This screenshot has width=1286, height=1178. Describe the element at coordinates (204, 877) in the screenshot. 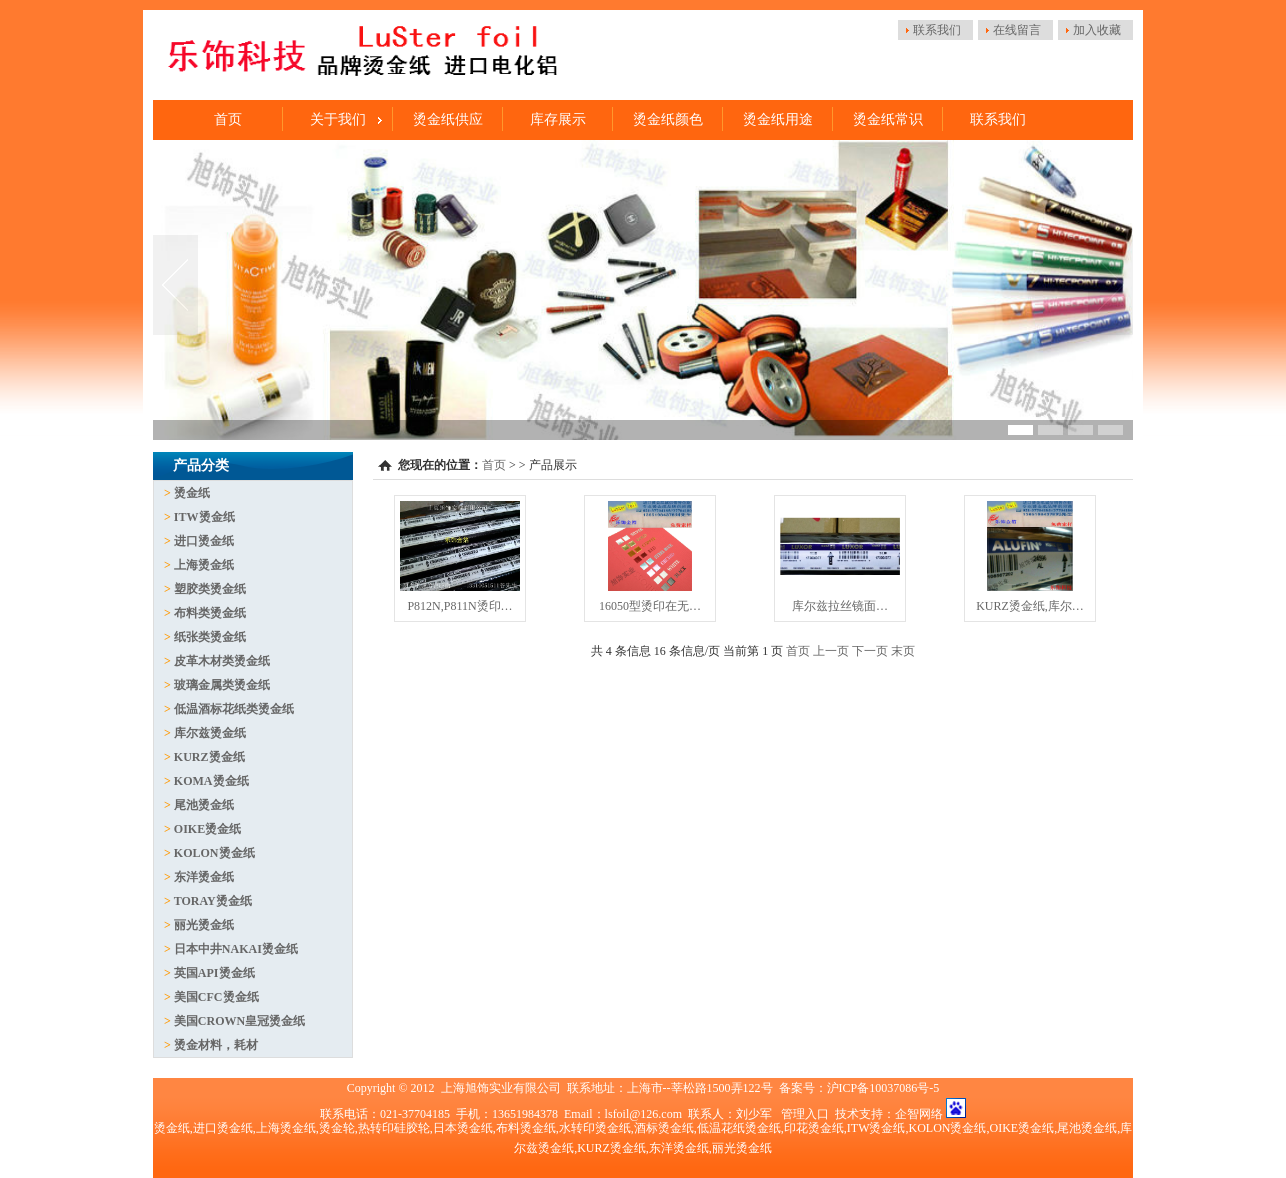

I see `东洋烫金纸` at that location.